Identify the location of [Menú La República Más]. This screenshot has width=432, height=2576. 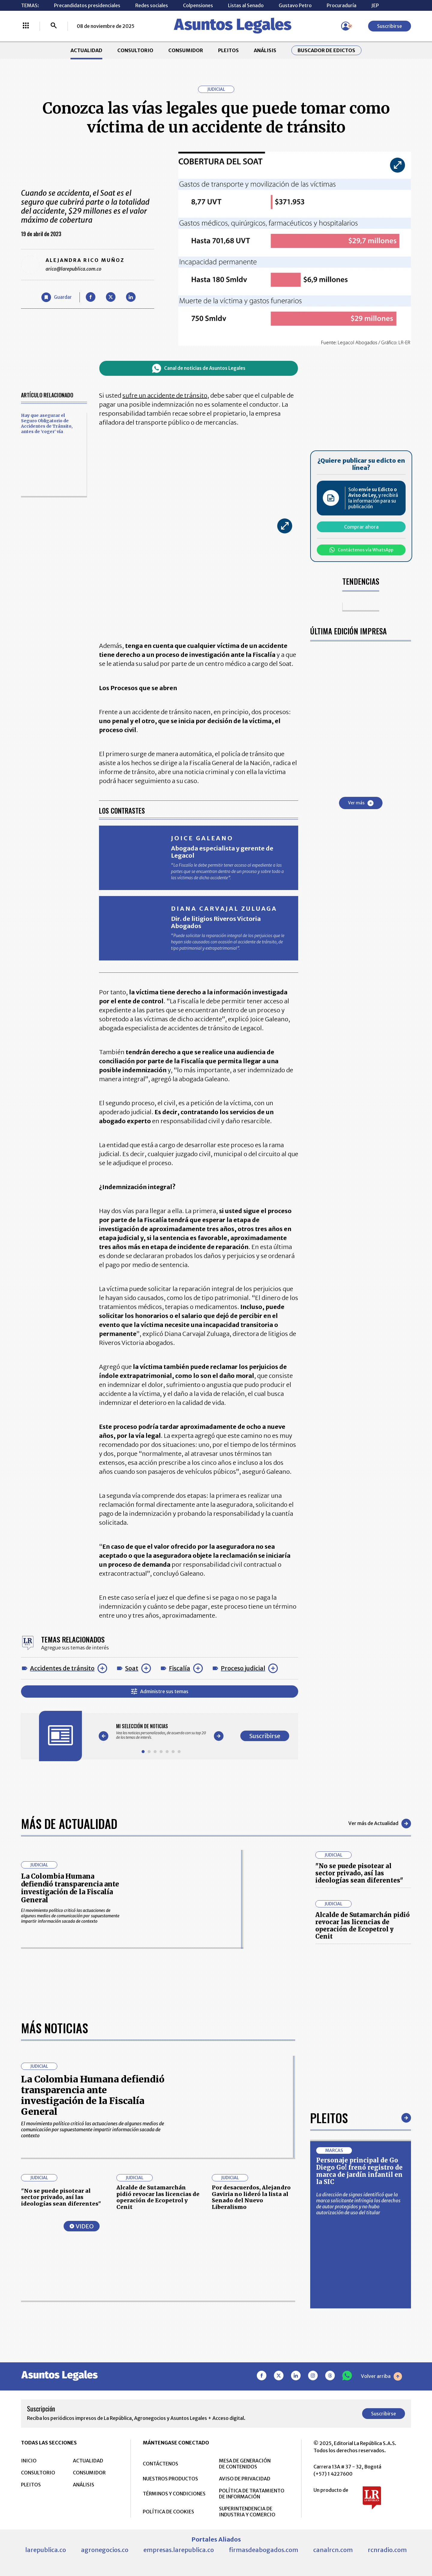
(26, 26).